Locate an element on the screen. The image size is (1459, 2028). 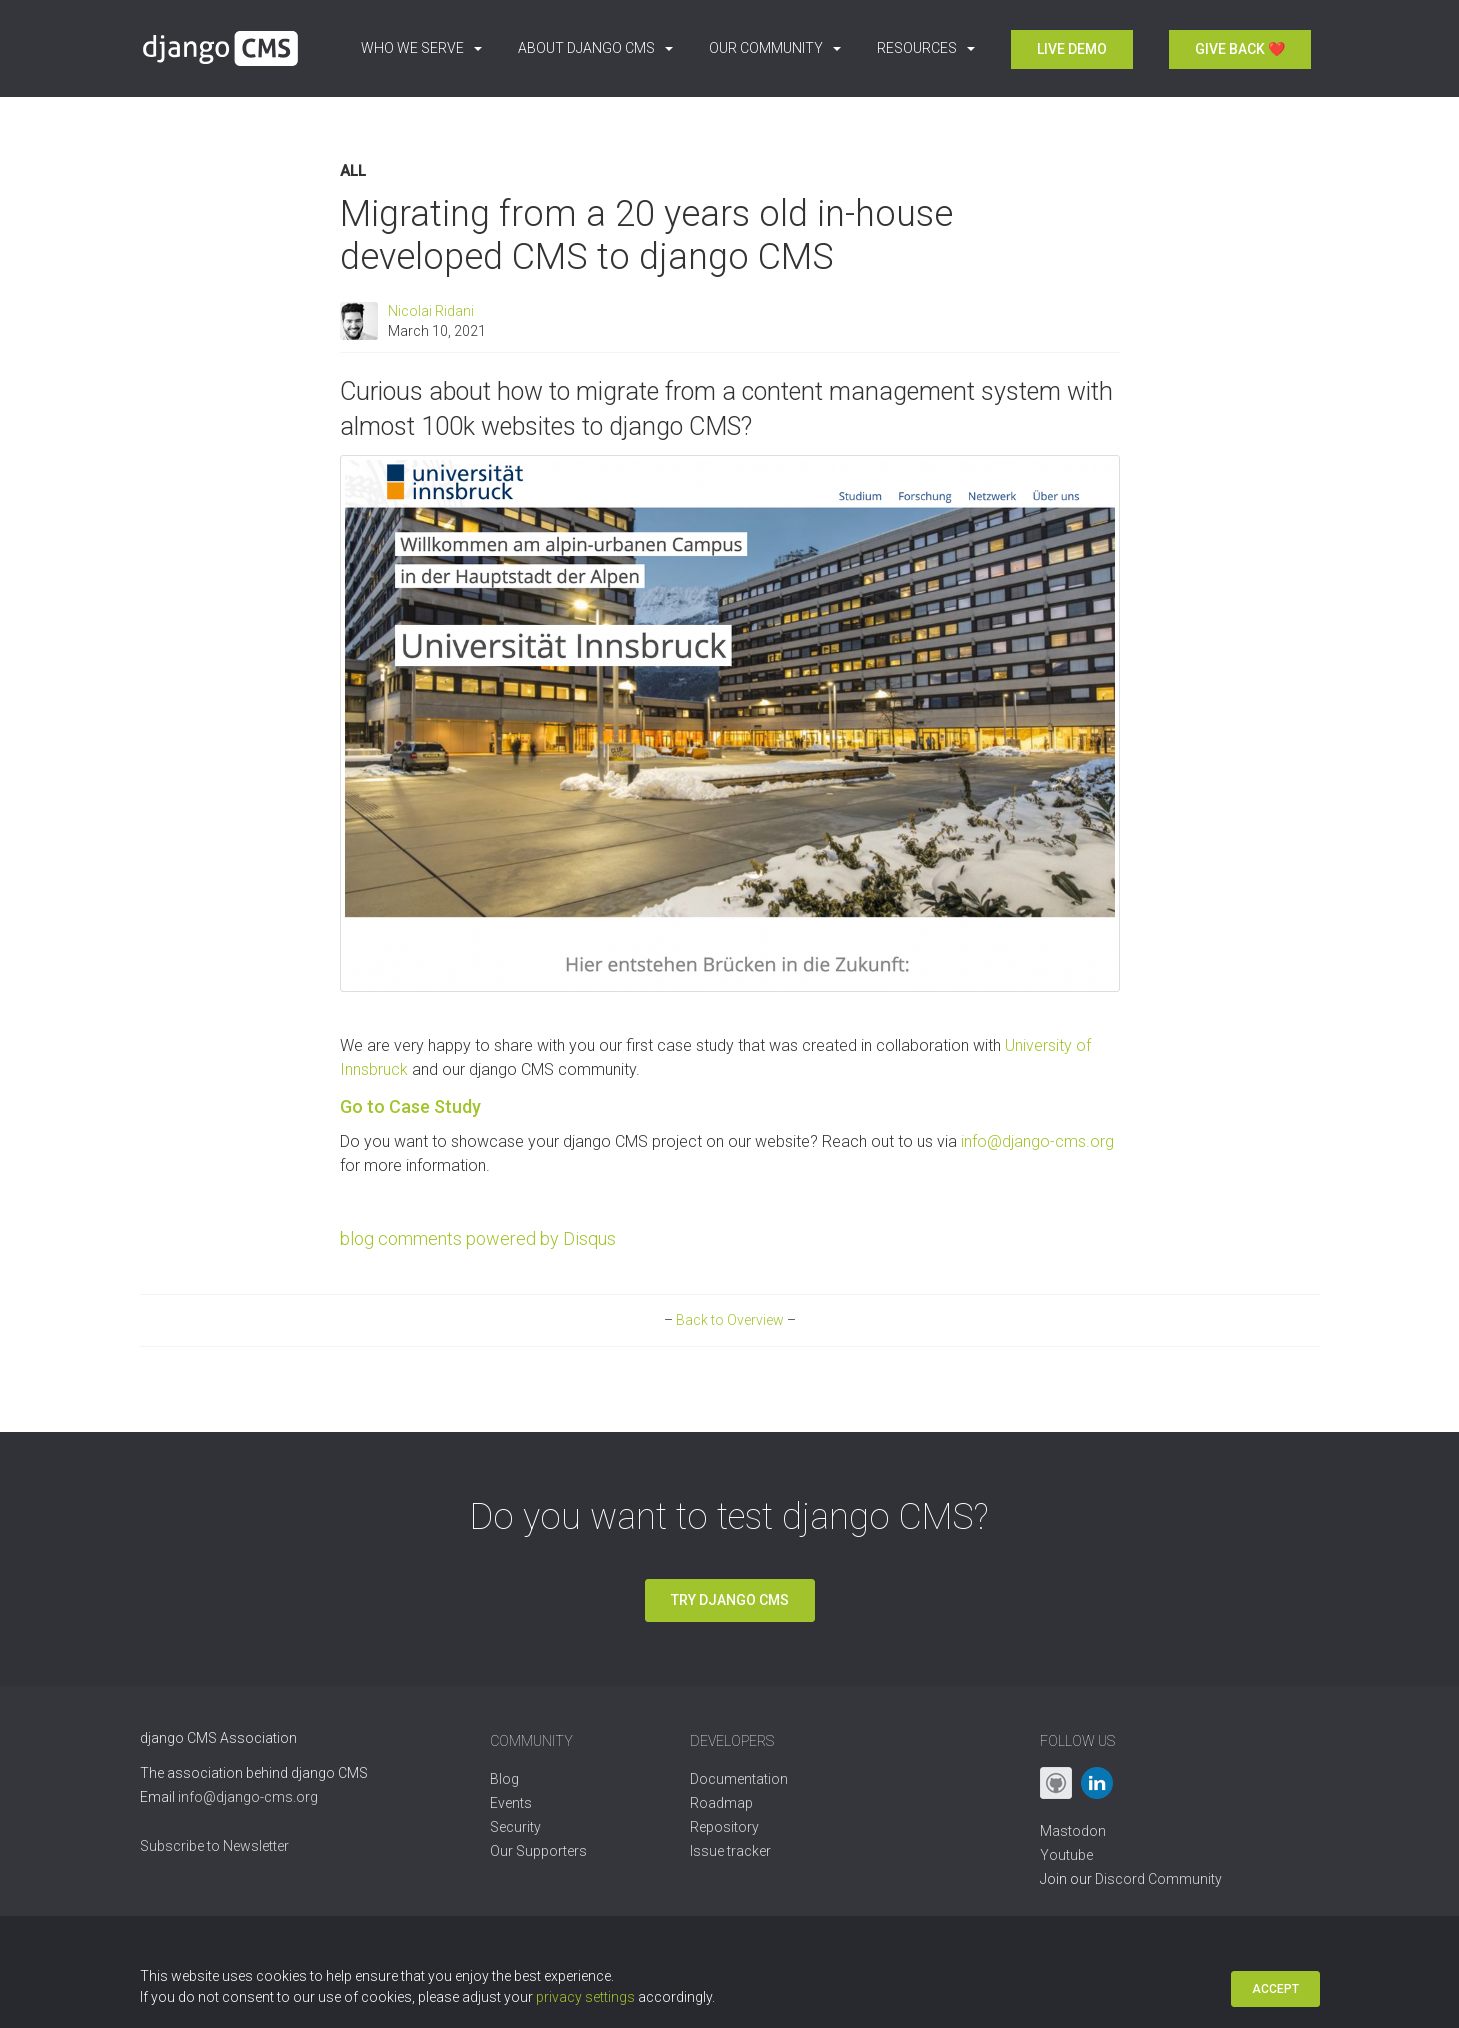
Events is located at coordinates (511, 1803).